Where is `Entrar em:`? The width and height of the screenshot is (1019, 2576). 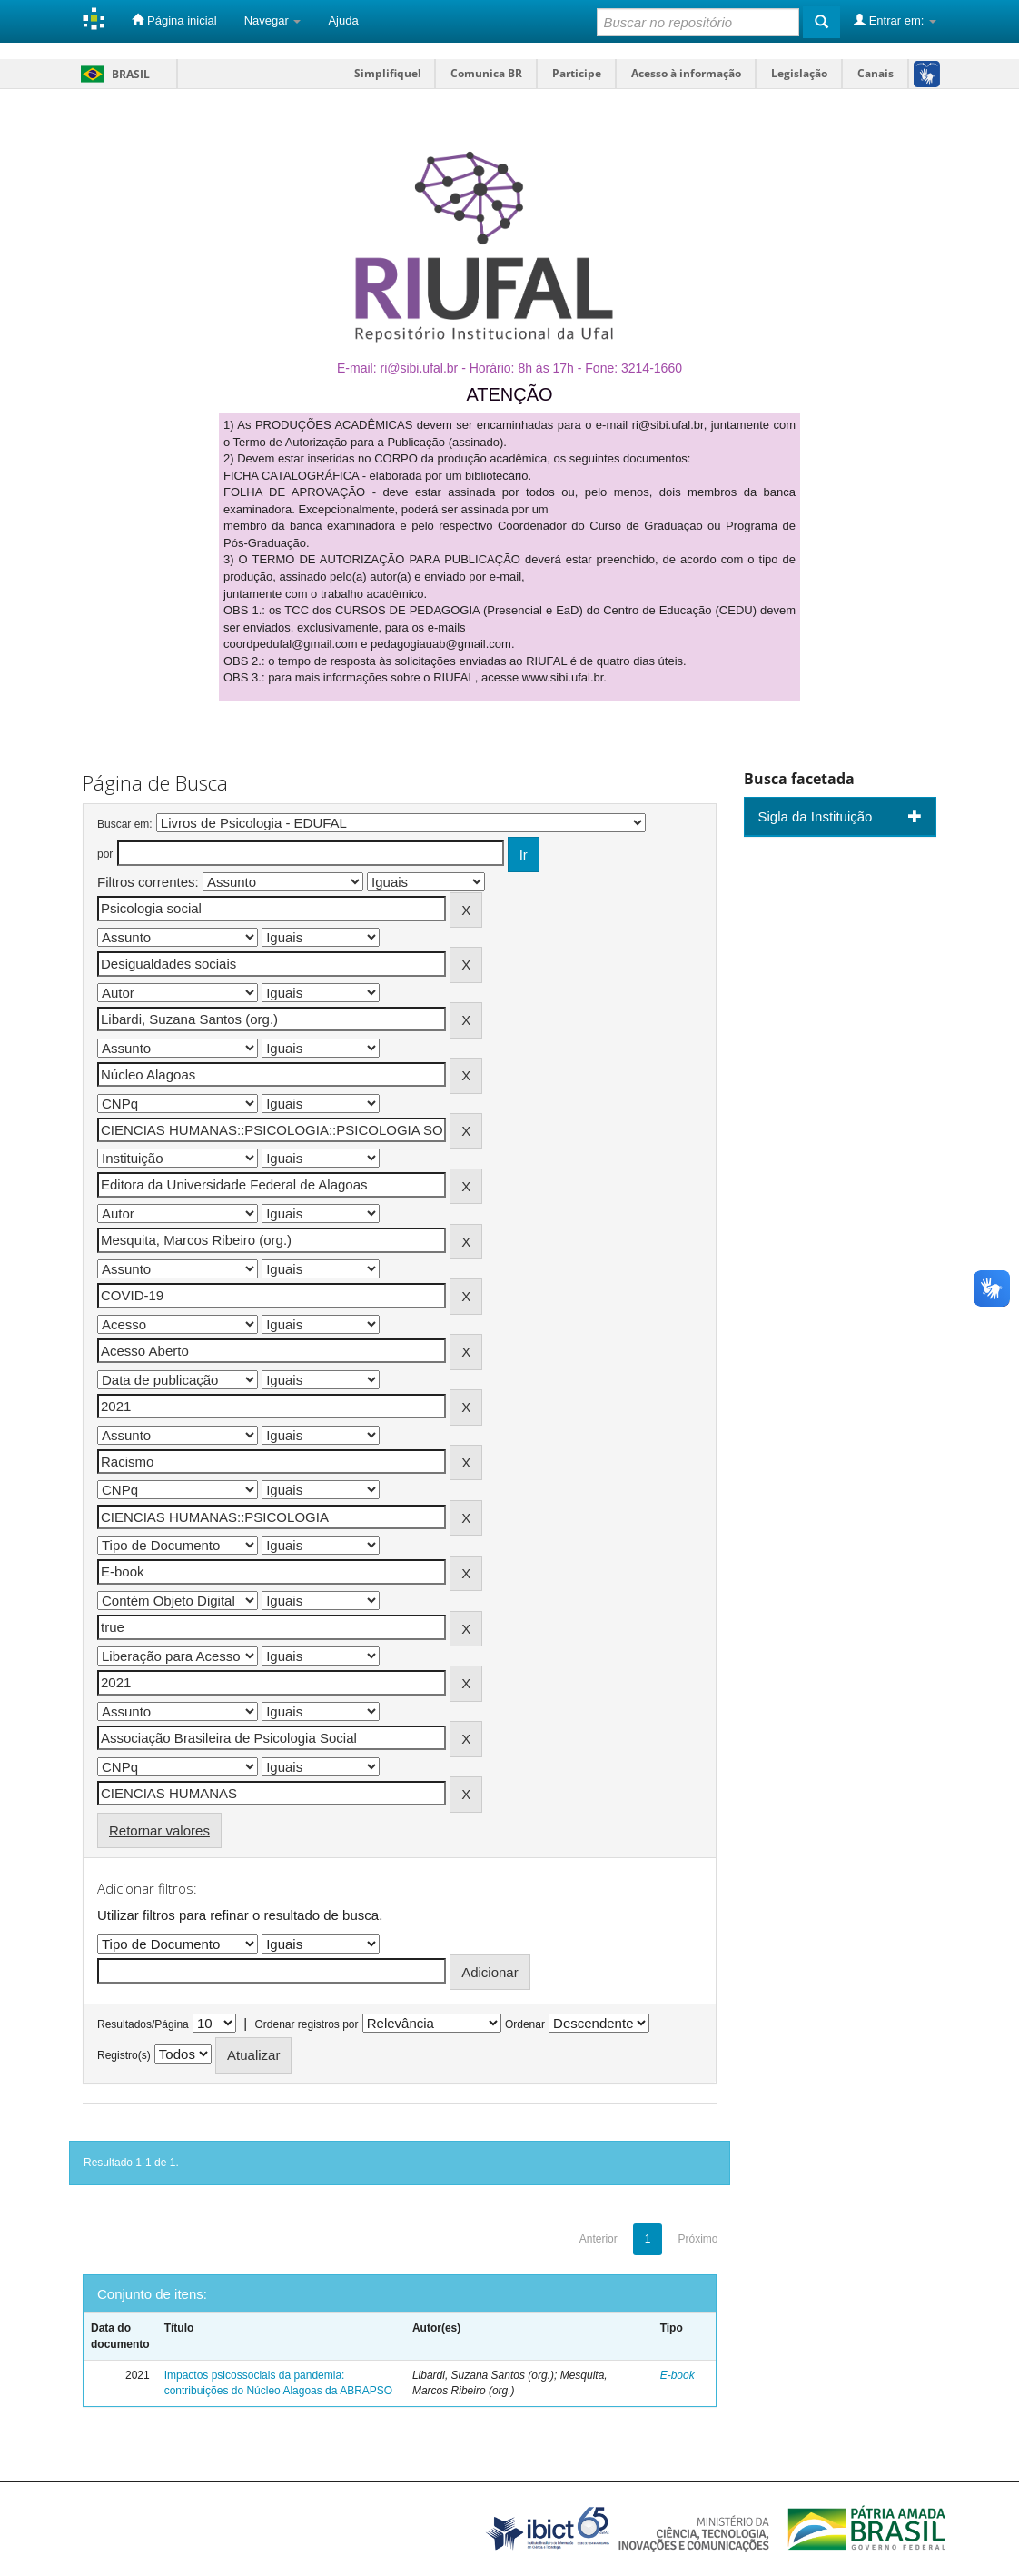 Entrar em: is located at coordinates (895, 20).